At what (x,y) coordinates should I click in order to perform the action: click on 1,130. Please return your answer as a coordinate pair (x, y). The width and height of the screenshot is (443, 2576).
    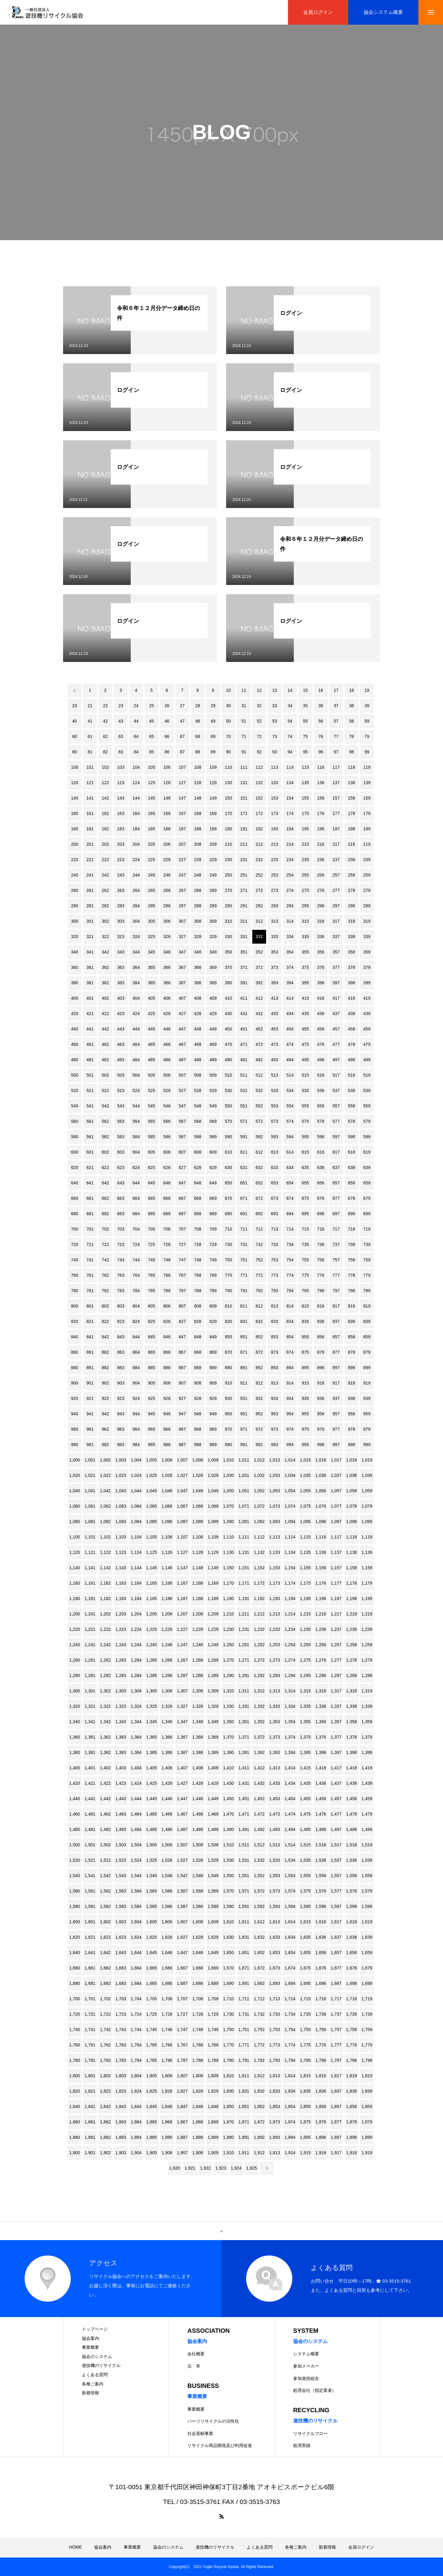
    Looking at the image, I should click on (228, 1552).